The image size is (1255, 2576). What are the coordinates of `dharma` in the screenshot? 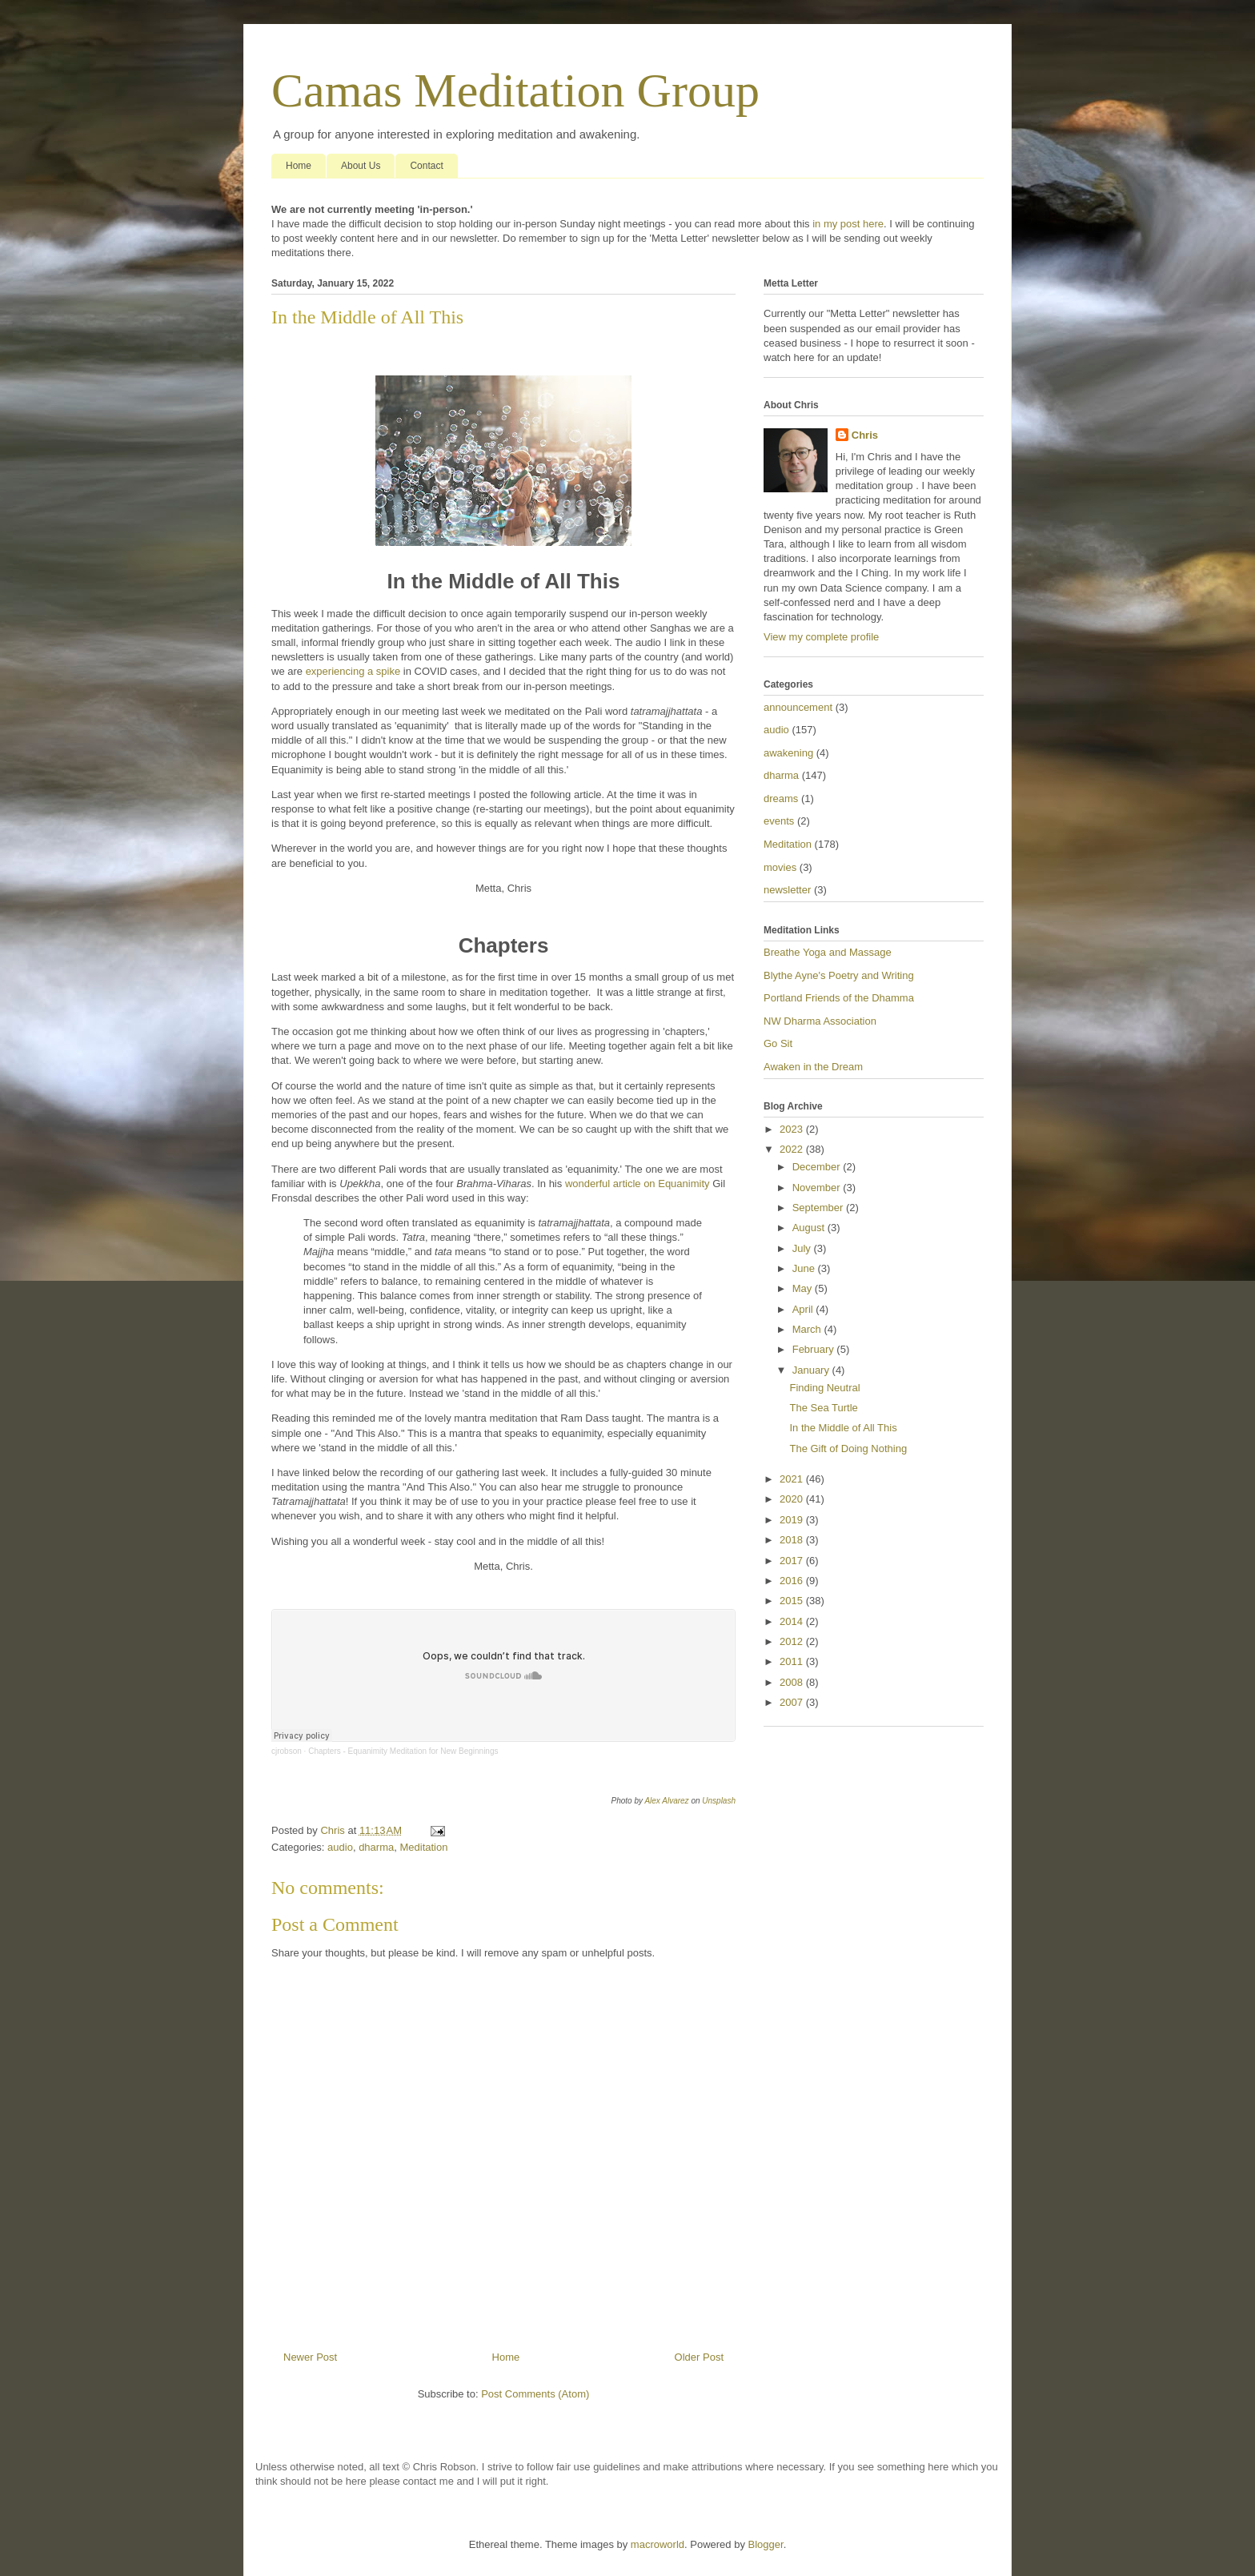 It's located at (376, 1847).